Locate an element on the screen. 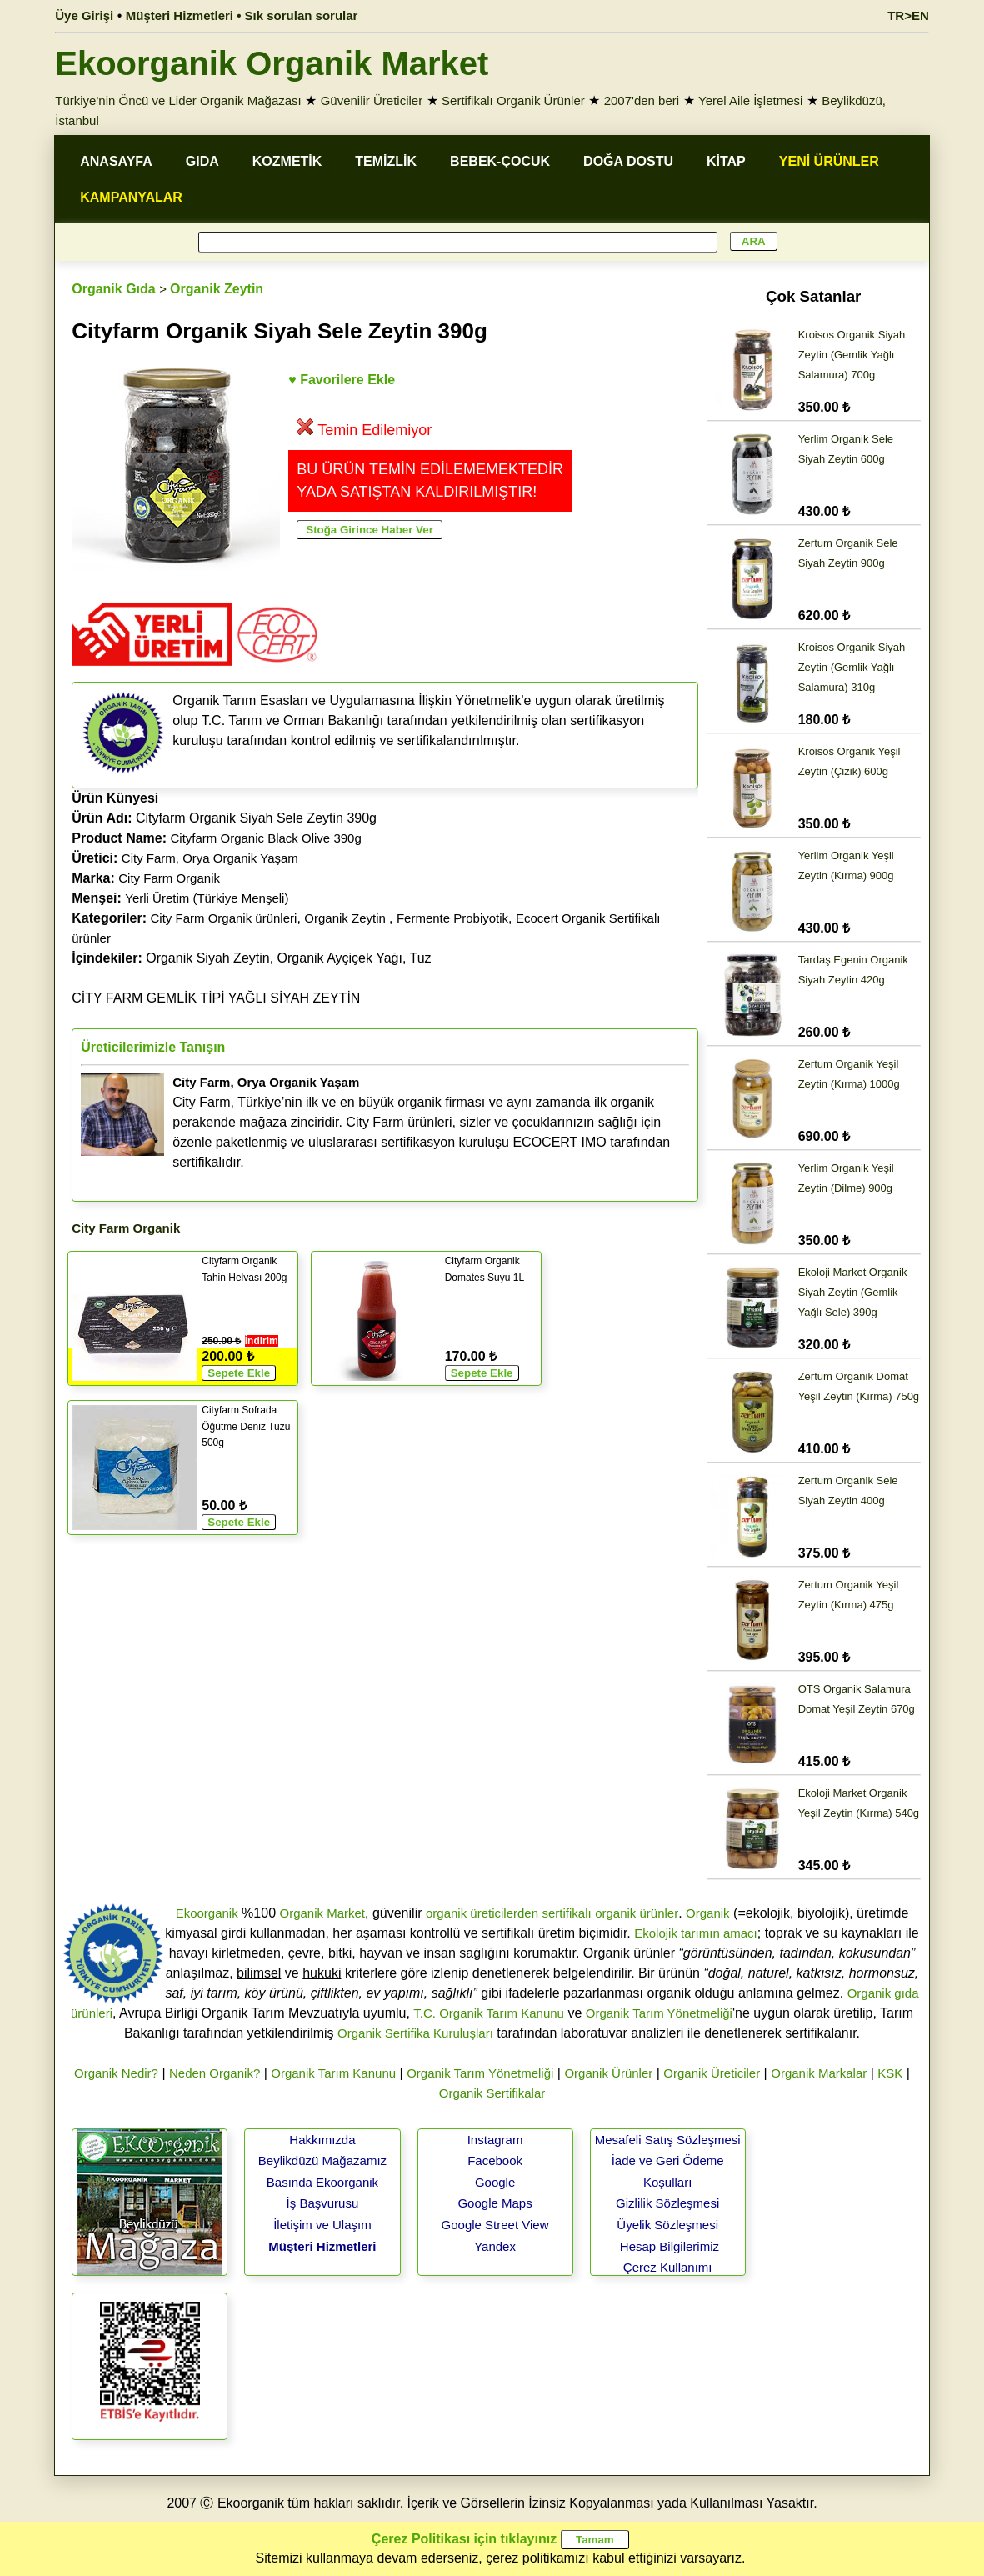  İş Başvurusu is located at coordinates (323, 2203).